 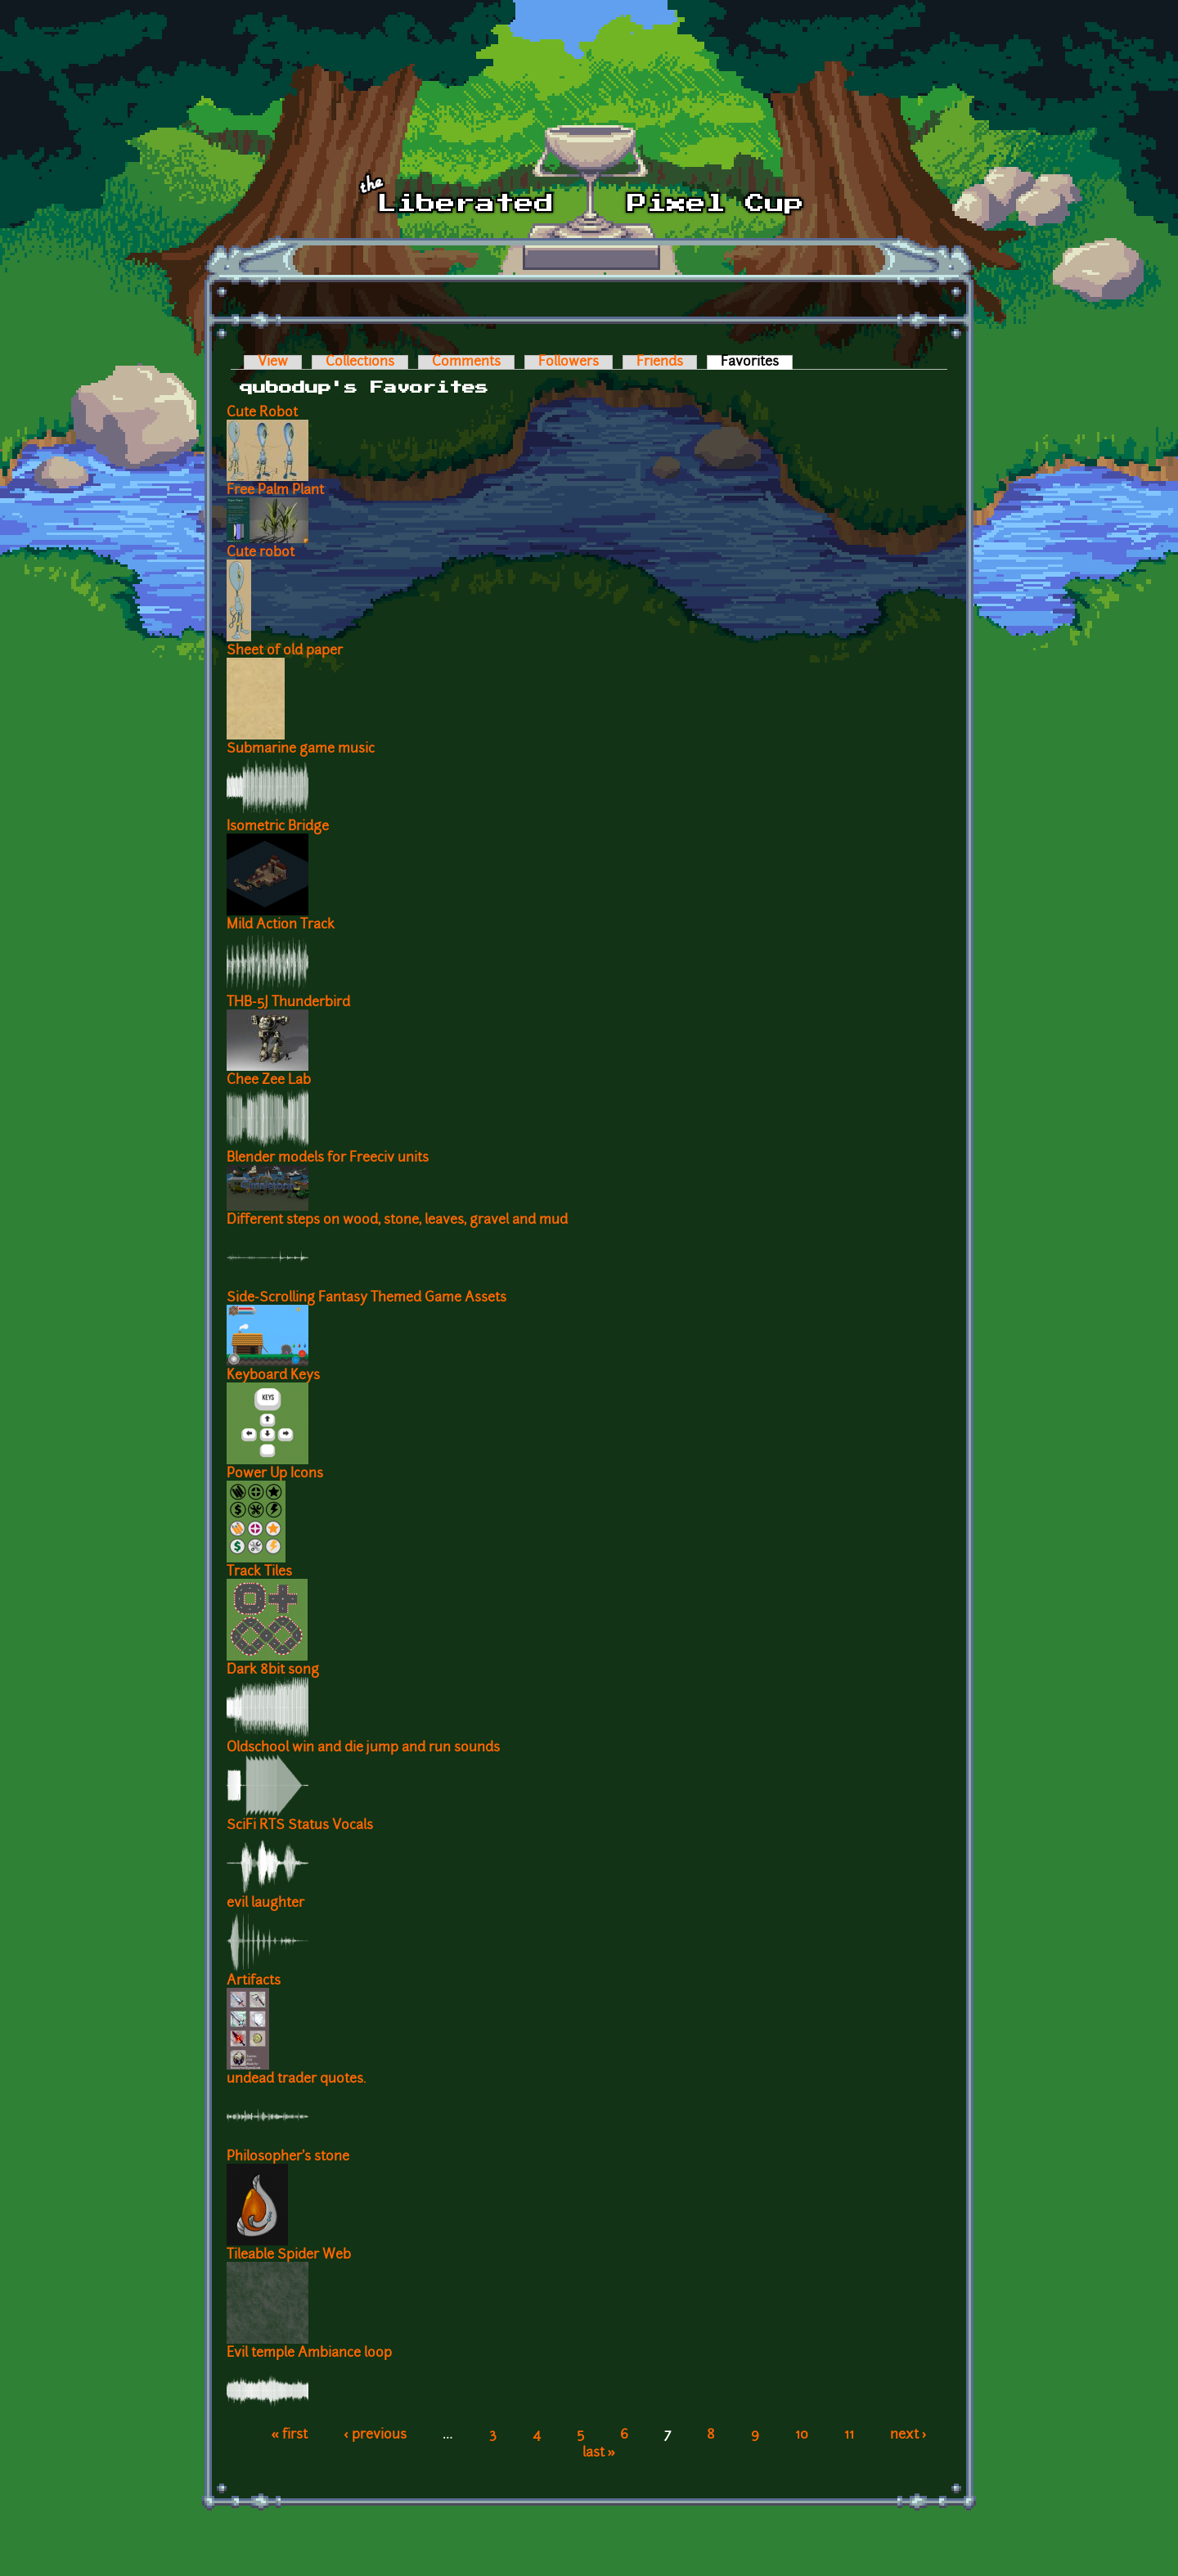 What do you see at coordinates (296, 2079) in the screenshot?
I see `undead trader quotes.` at bounding box center [296, 2079].